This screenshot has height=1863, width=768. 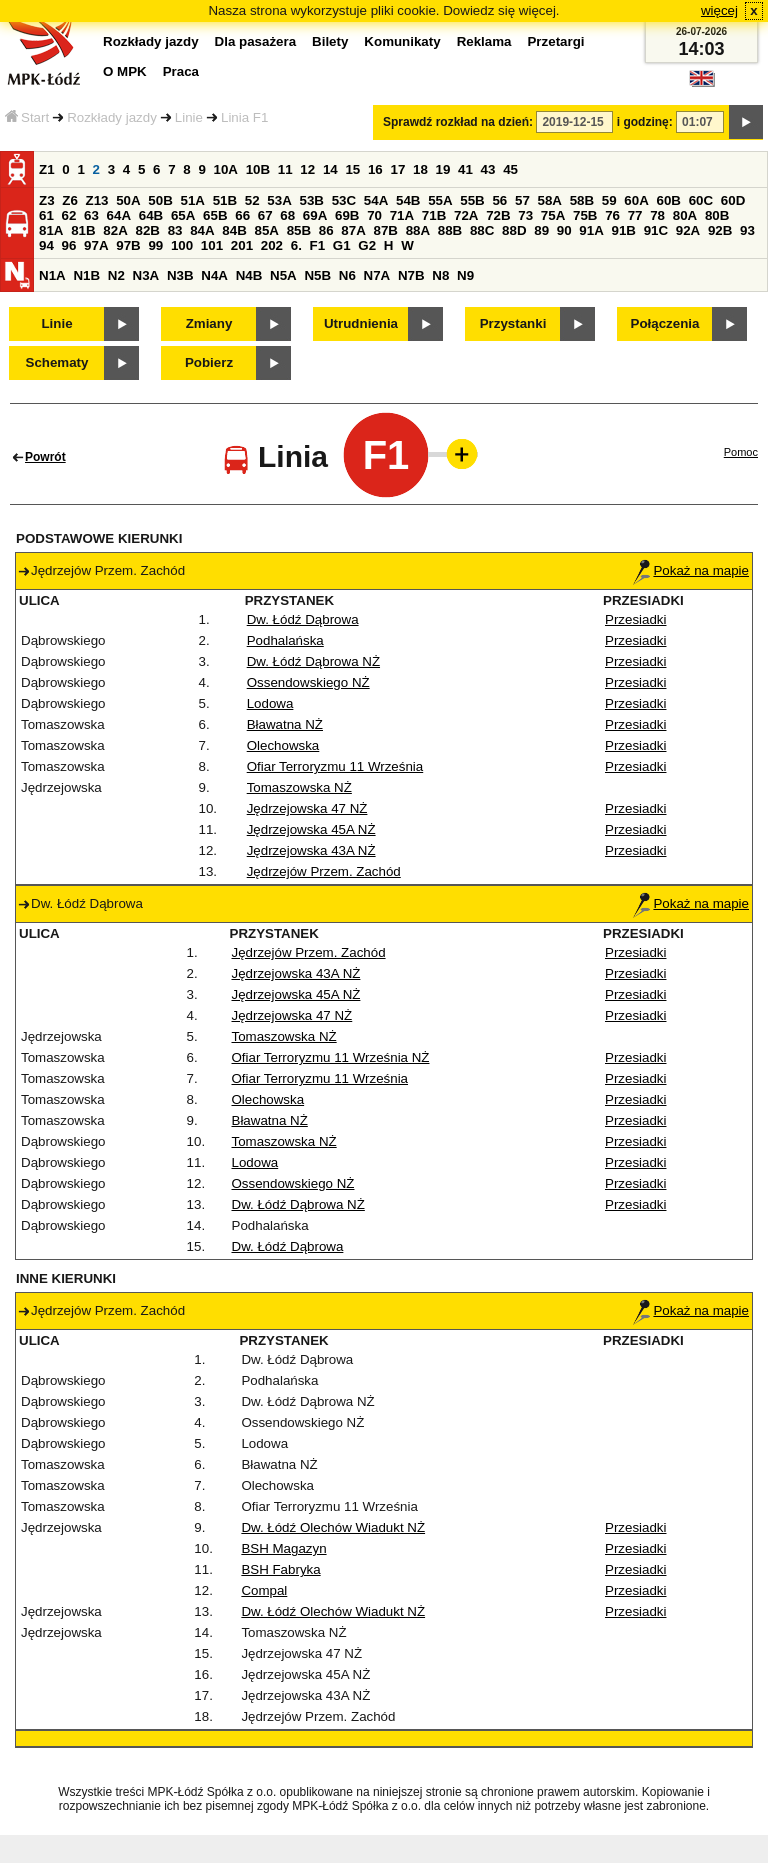 What do you see at coordinates (47, 200) in the screenshot?
I see `Z3` at bounding box center [47, 200].